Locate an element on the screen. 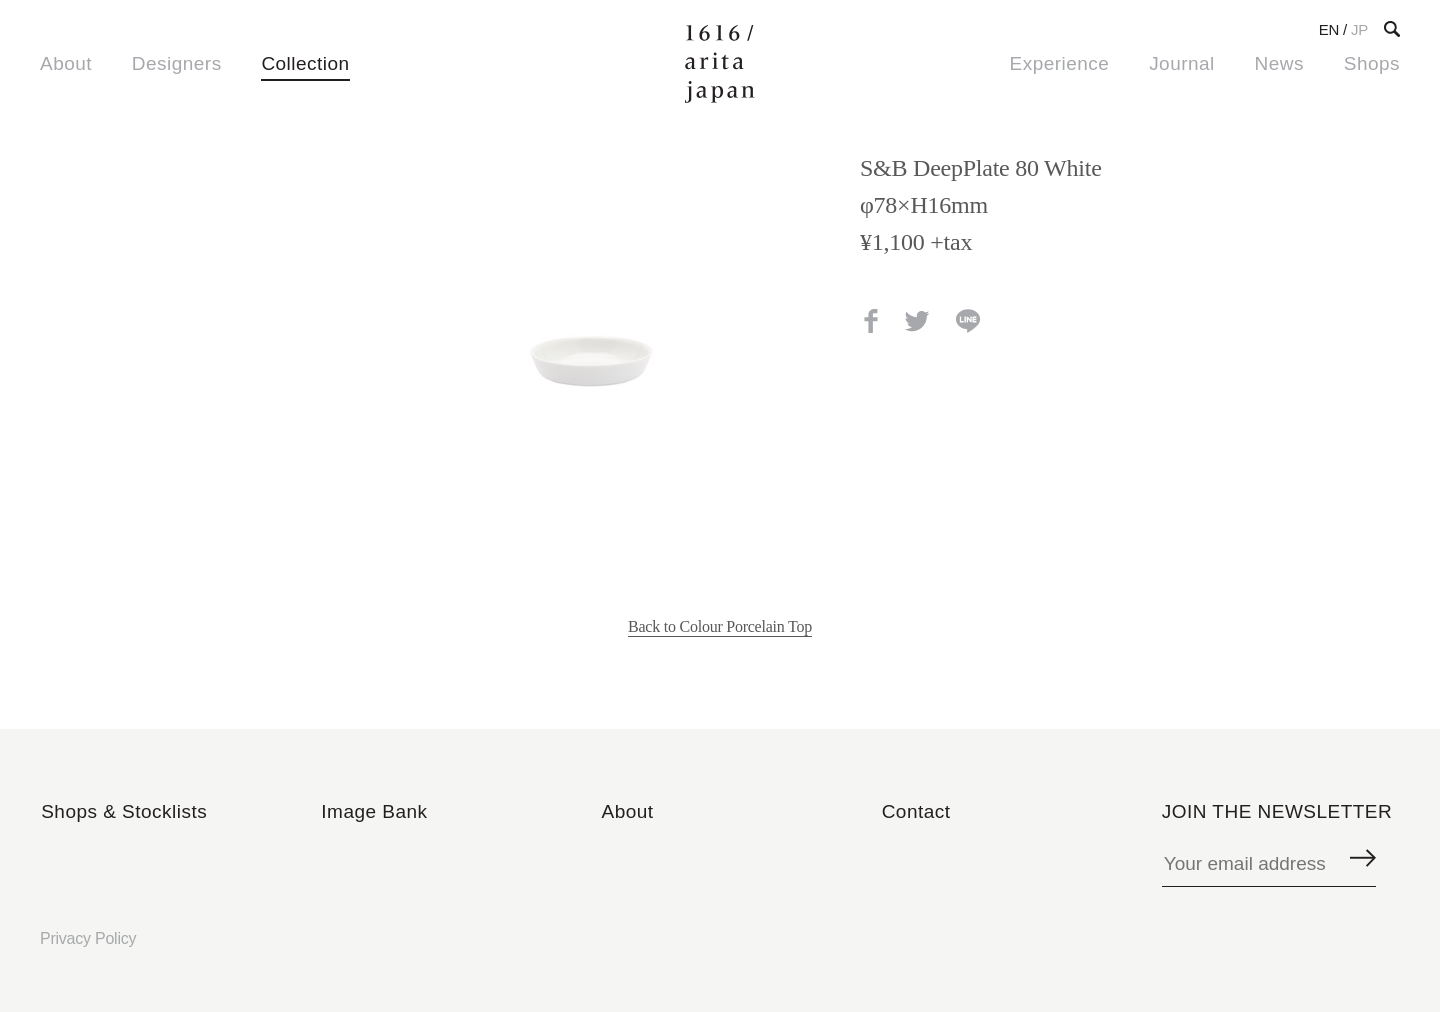 This screenshot has height=1012, width=1440. Experience is located at coordinates (1060, 63).